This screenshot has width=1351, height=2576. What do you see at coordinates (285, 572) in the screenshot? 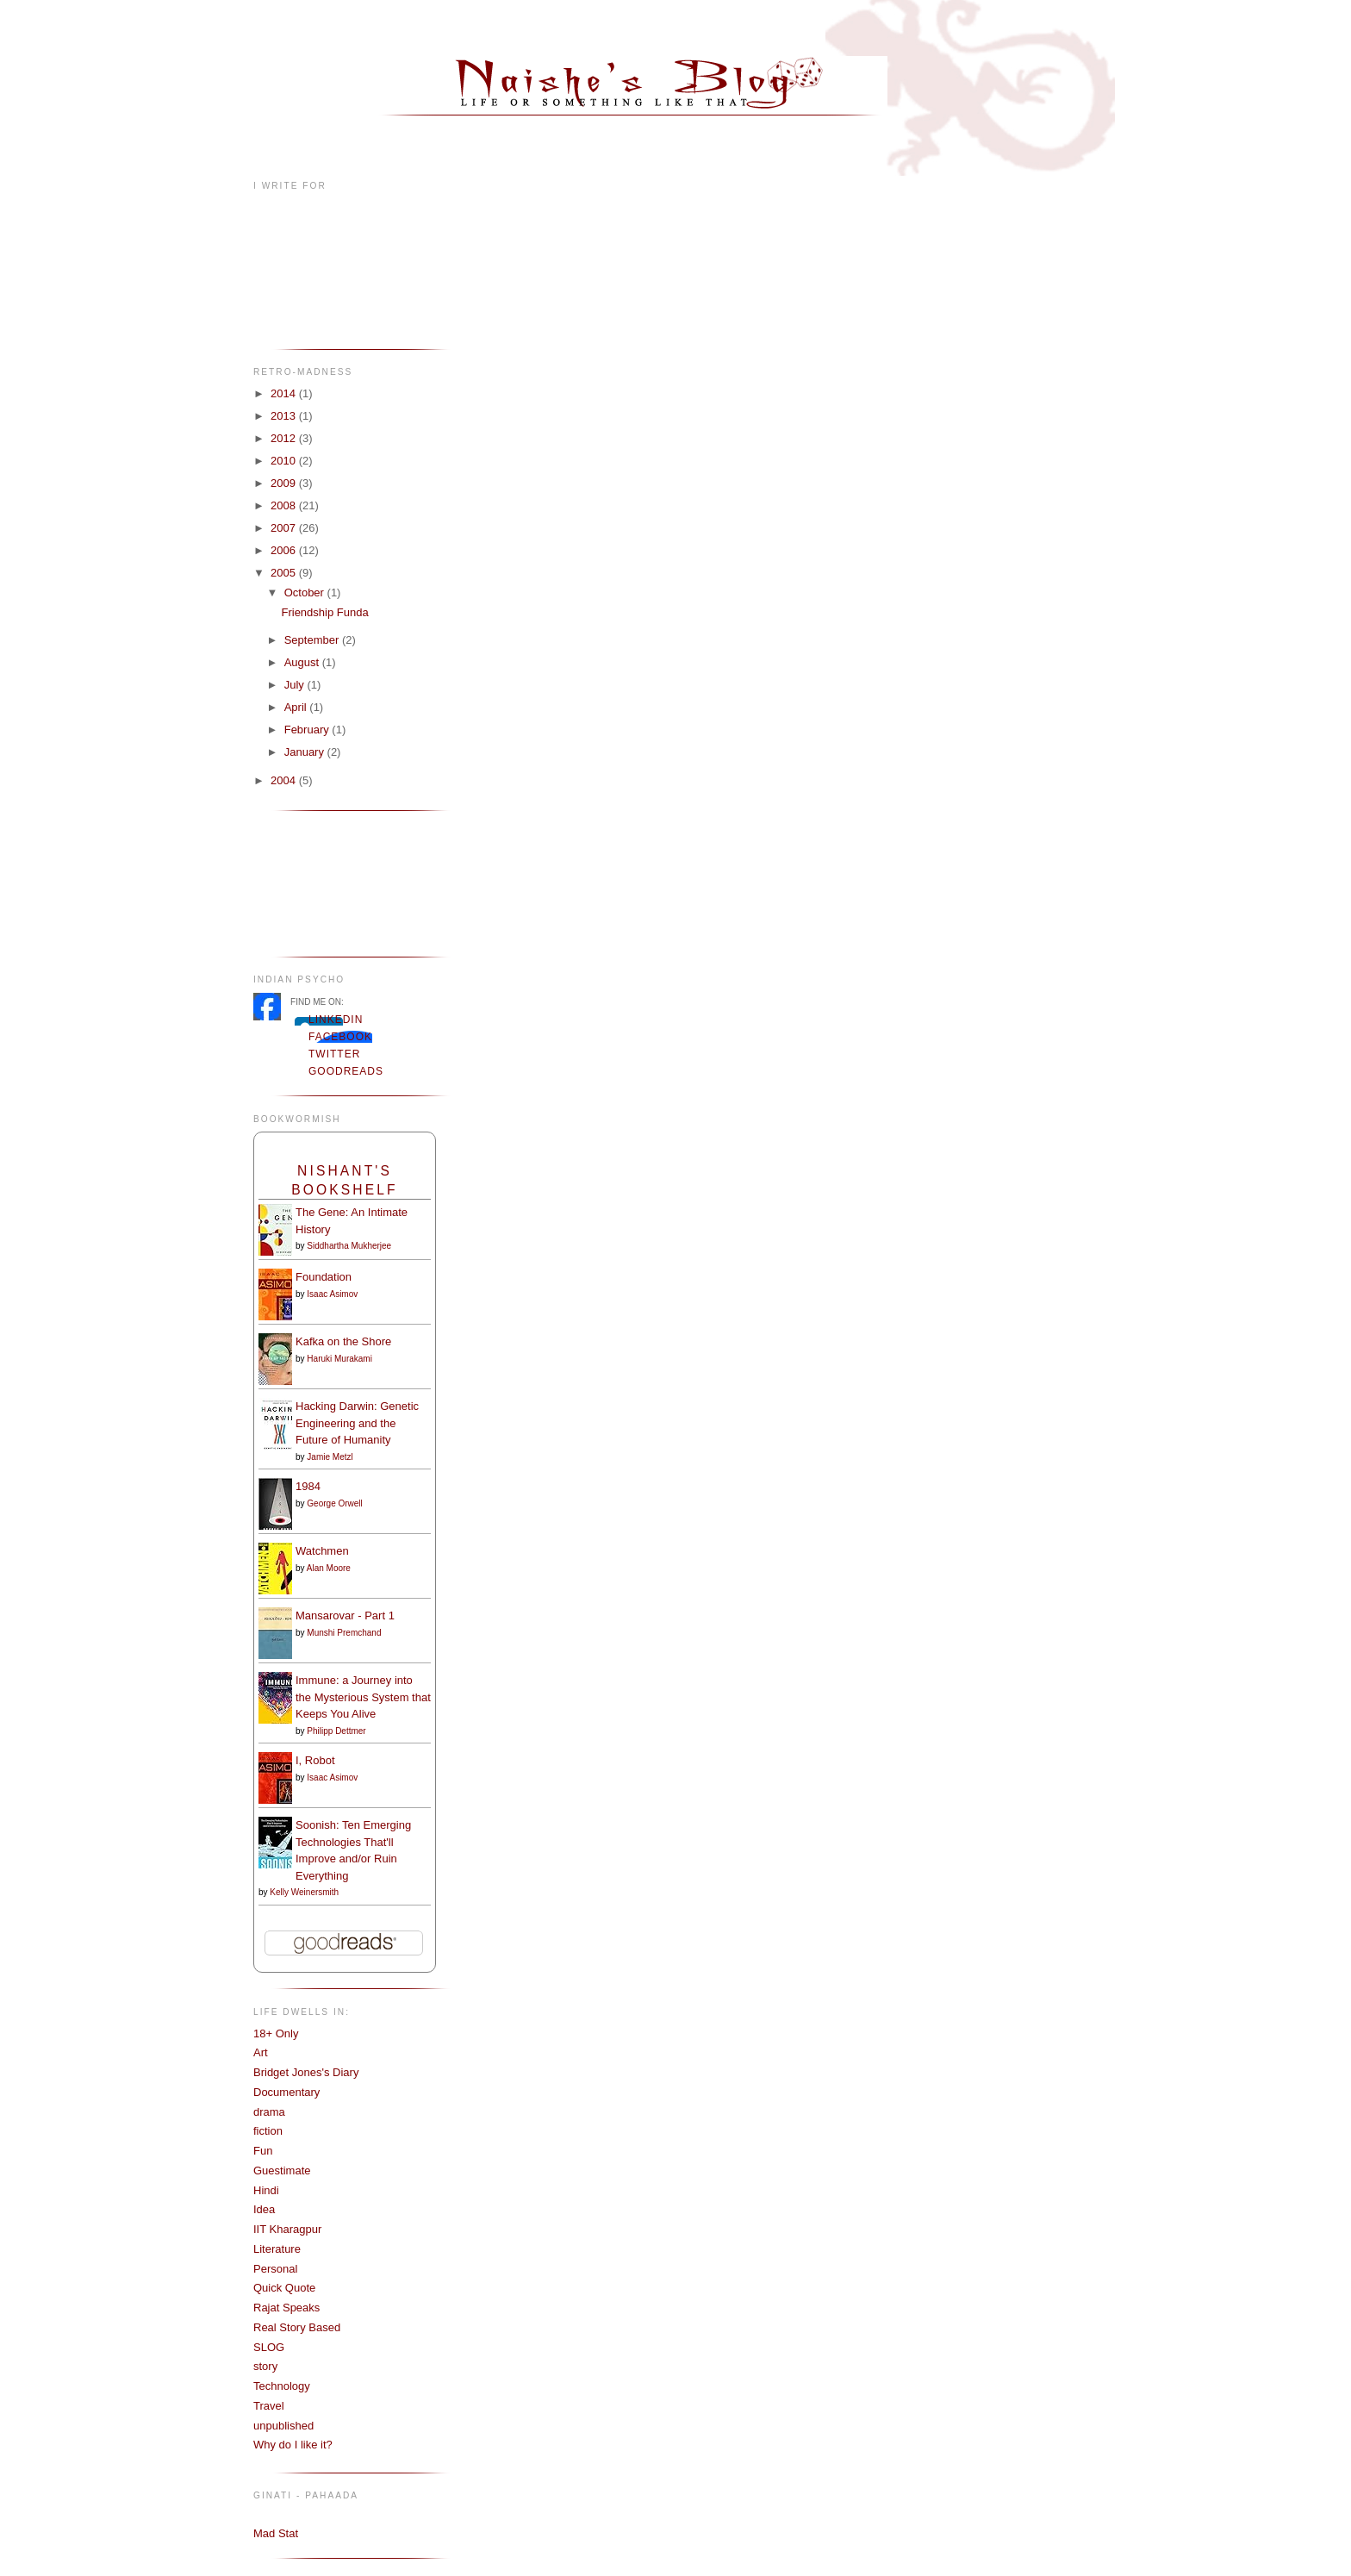
I see `2005` at bounding box center [285, 572].